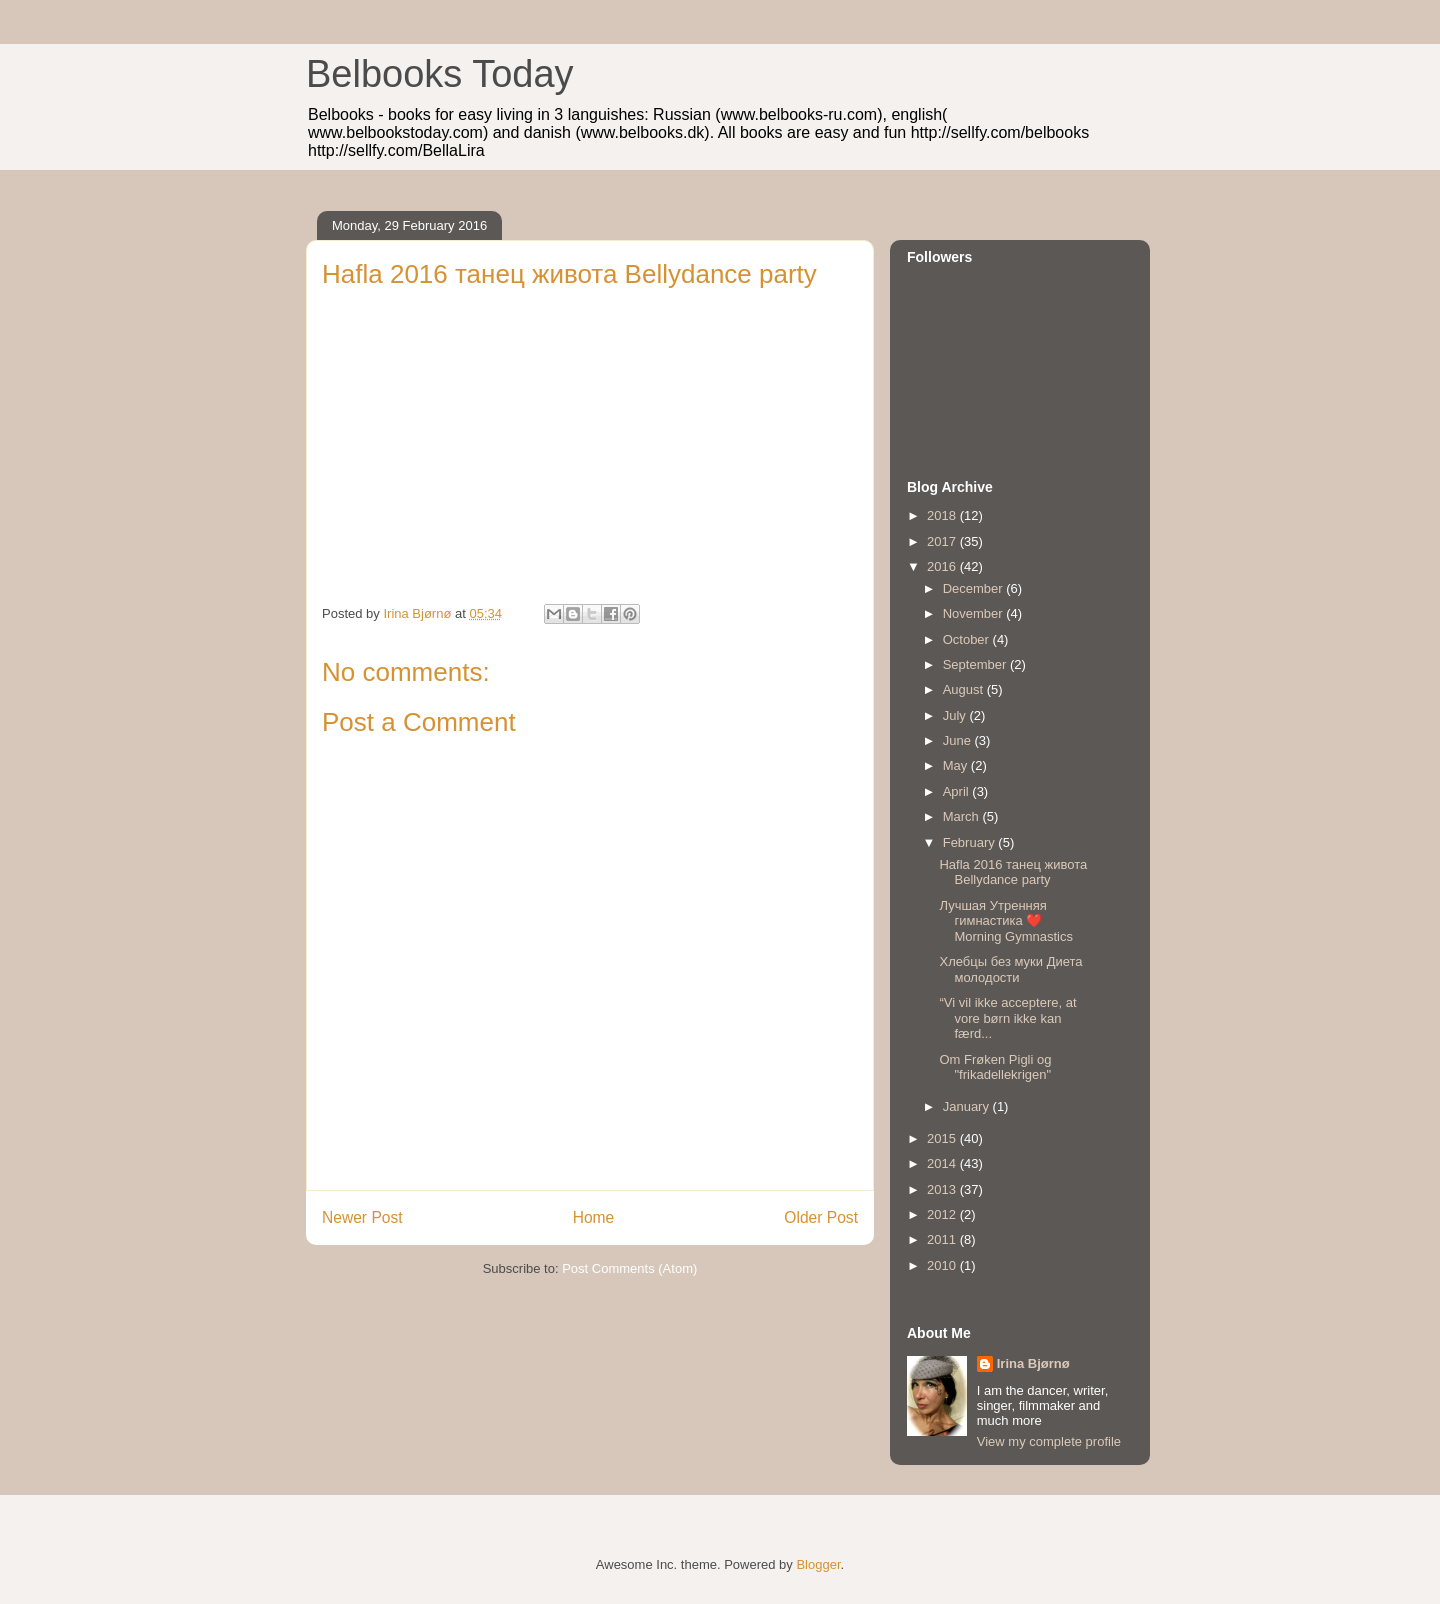 This screenshot has height=1604, width=1440. What do you see at coordinates (440, 74) in the screenshot?
I see `Belbooks Today` at bounding box center [440, 74].